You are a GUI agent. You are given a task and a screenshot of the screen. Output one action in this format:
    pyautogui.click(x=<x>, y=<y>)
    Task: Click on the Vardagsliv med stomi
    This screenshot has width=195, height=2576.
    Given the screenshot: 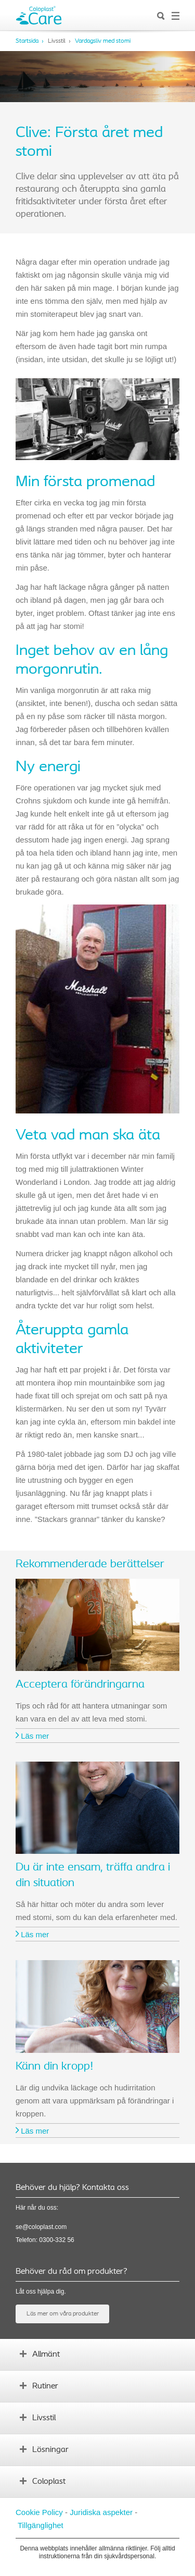 What is the action you would take?
    pyautogui.click(x=103, y=41)
    